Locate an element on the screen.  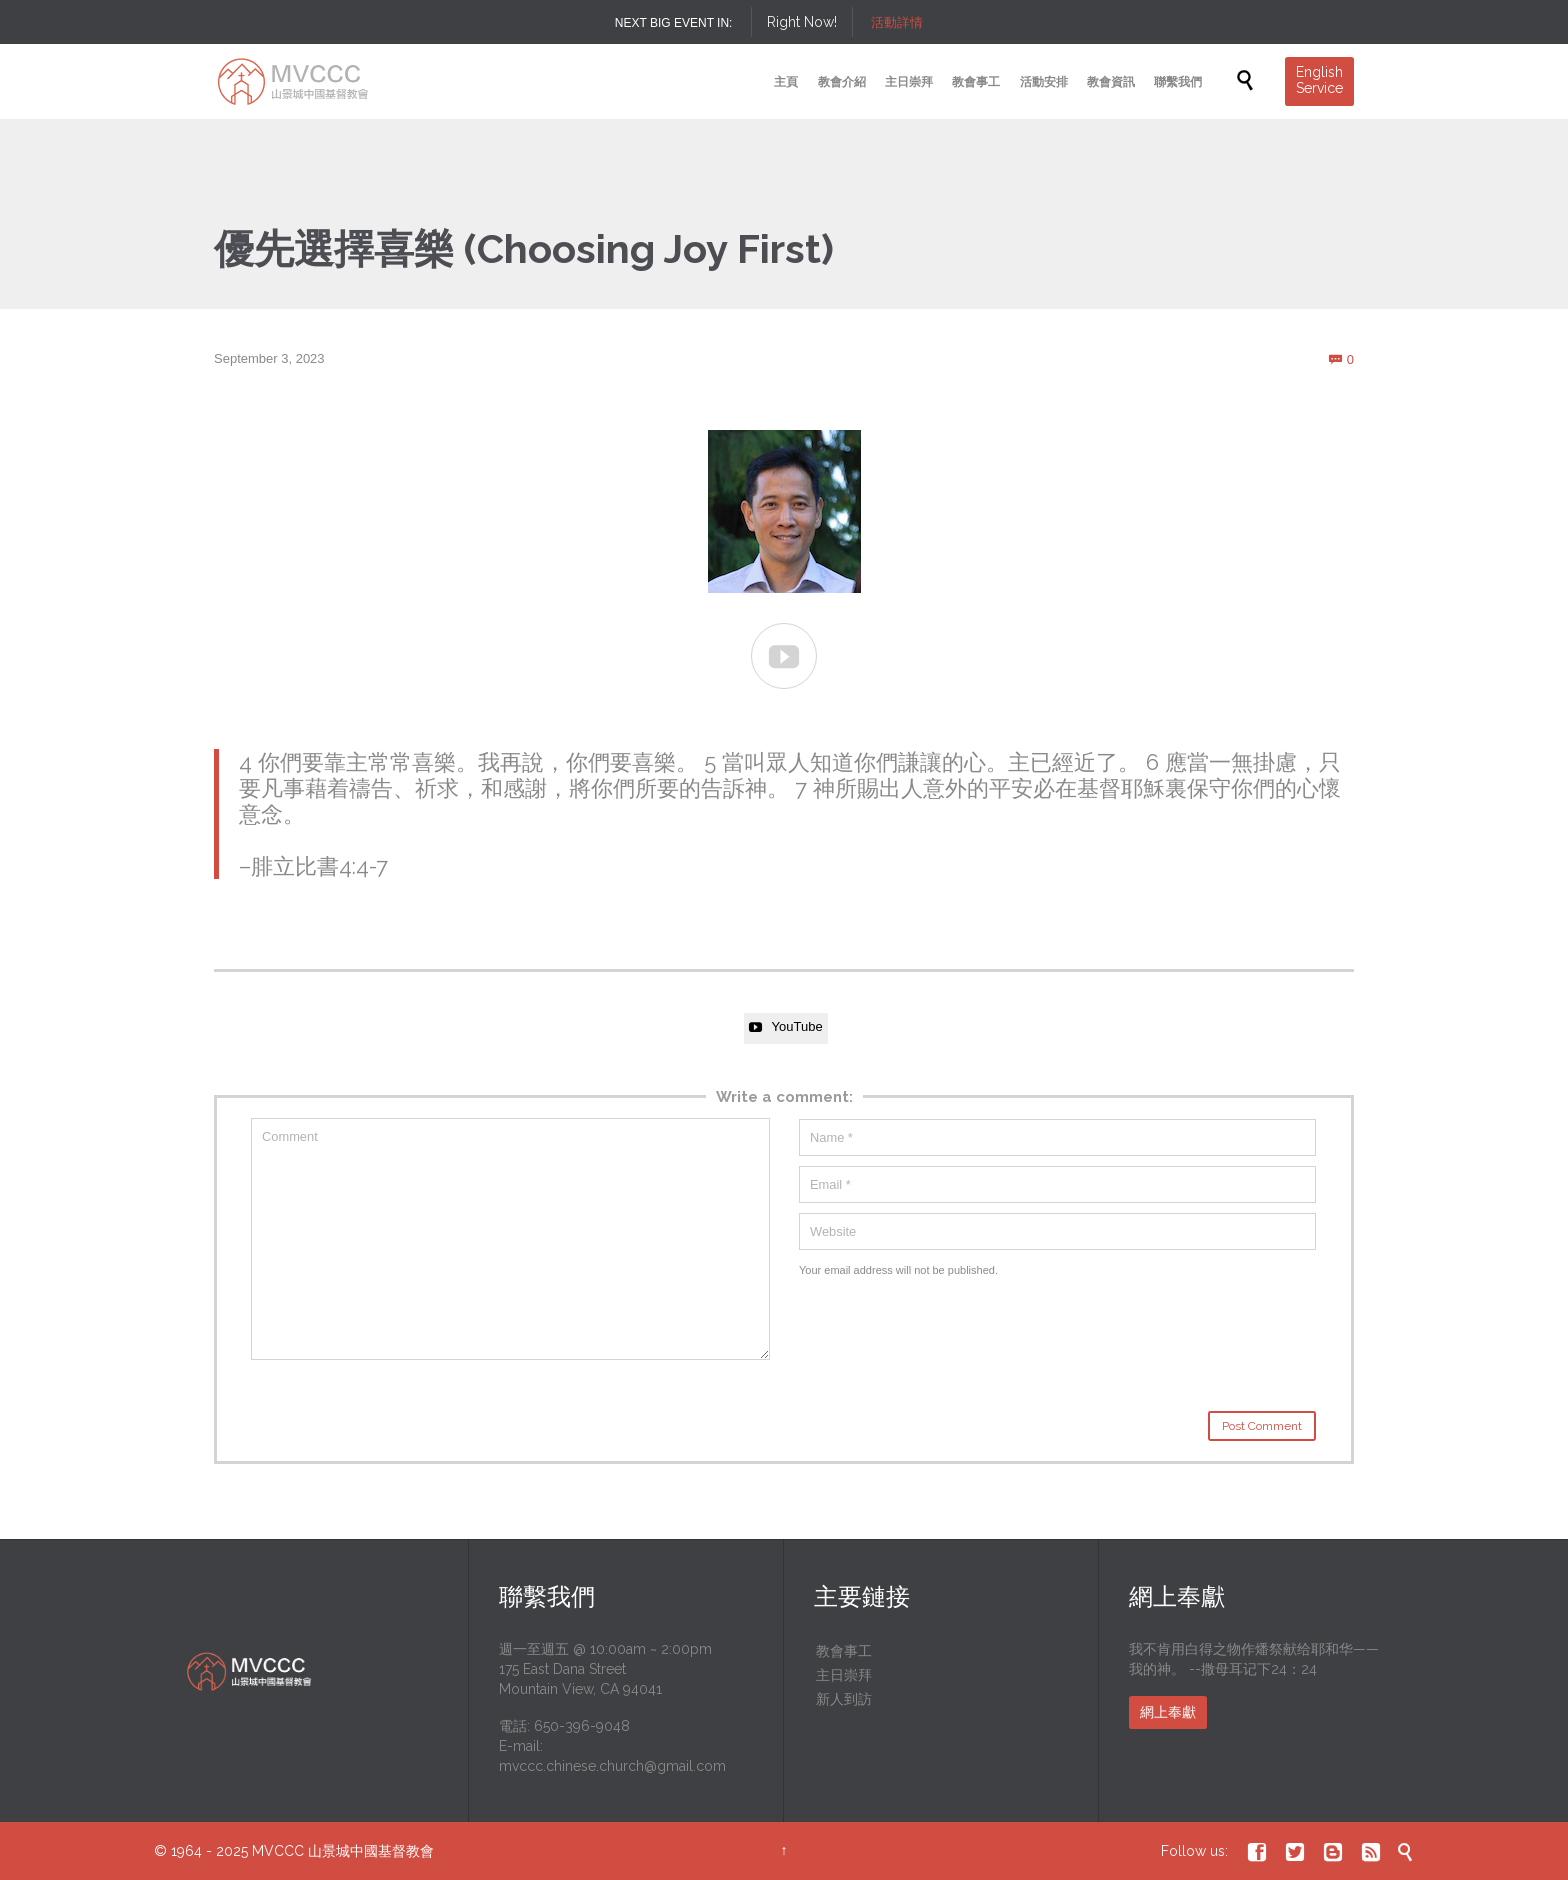
mvccc.chinese.church@gmail.com is located at coordinates (612, 1766).